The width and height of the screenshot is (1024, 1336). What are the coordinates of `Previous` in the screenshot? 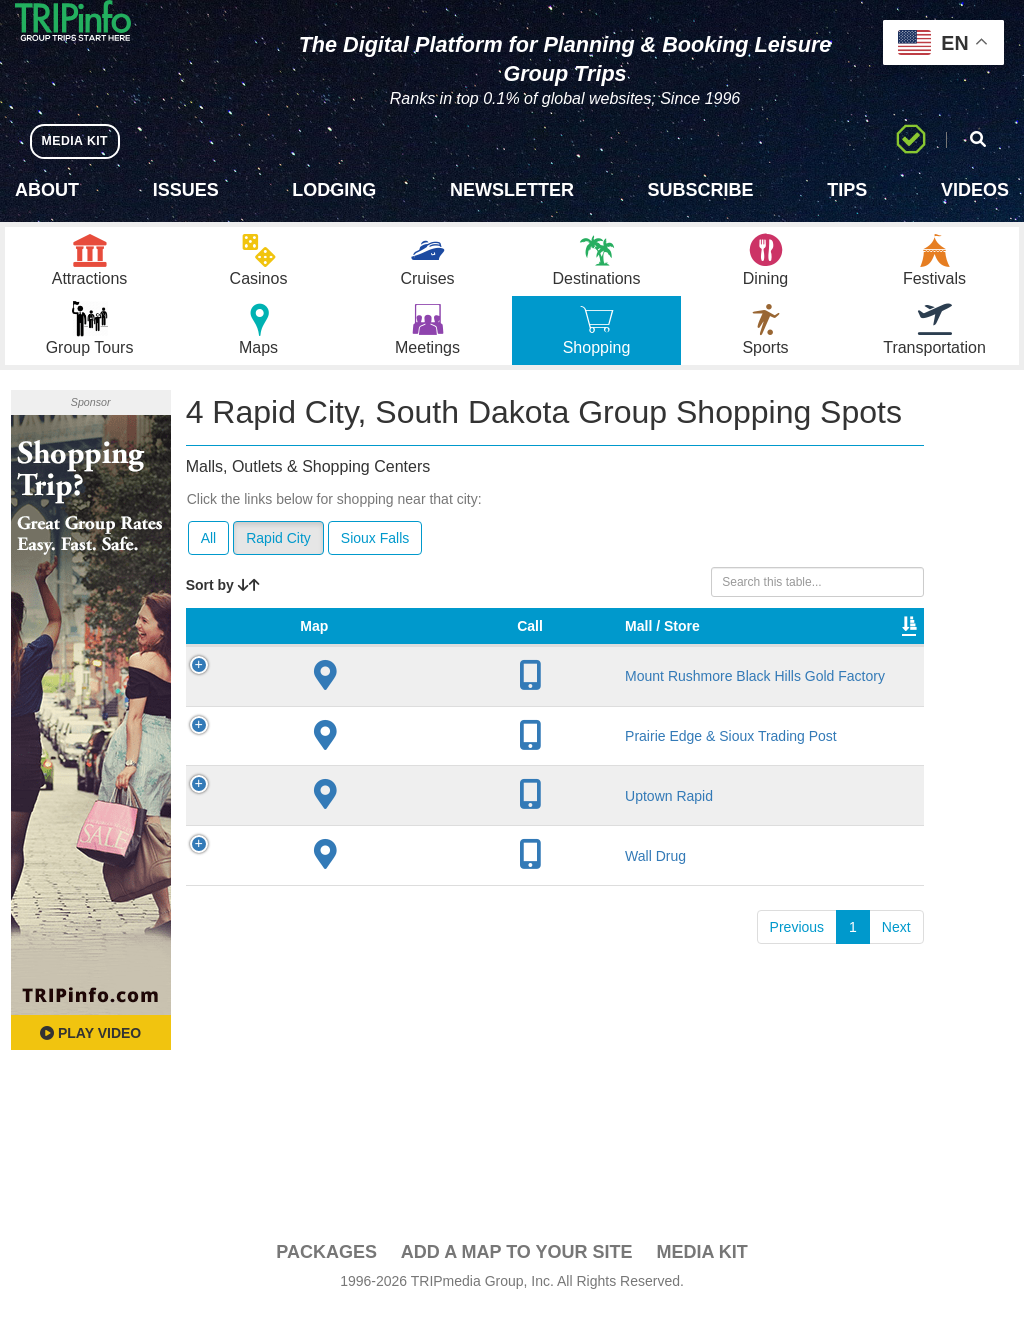 It's located at (797, 1106).